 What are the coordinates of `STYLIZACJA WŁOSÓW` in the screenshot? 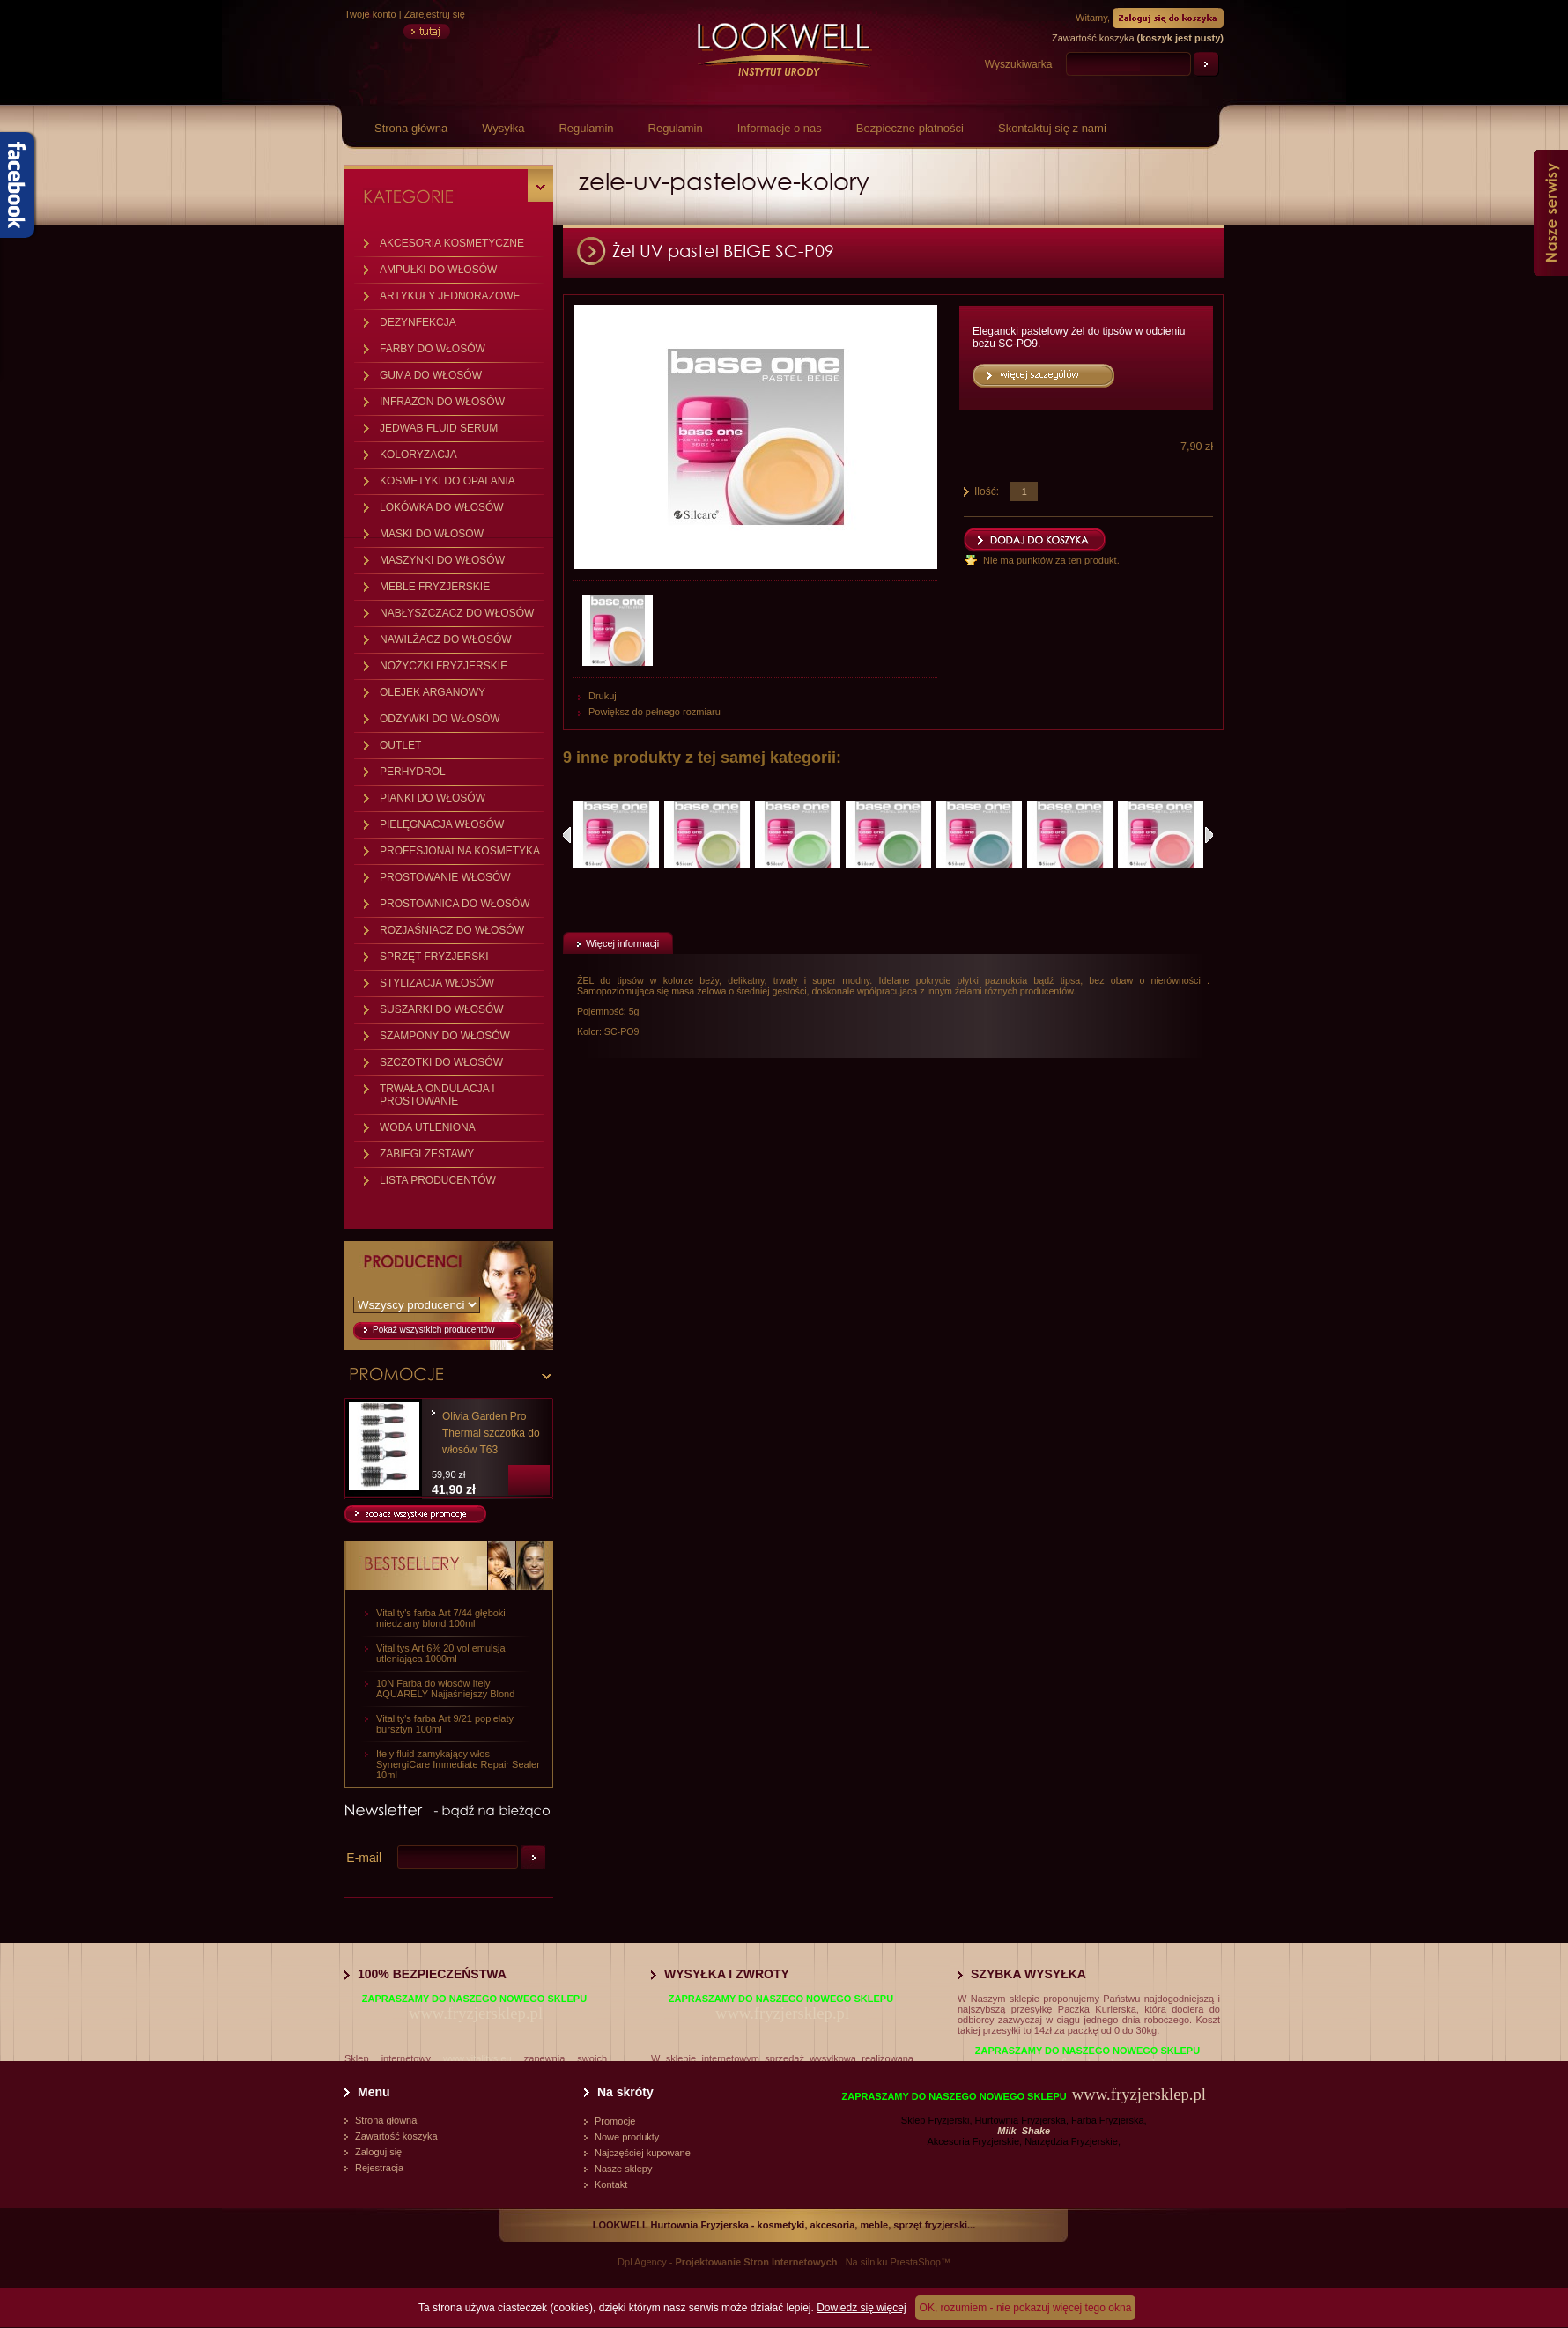 It's located at (437, 983).